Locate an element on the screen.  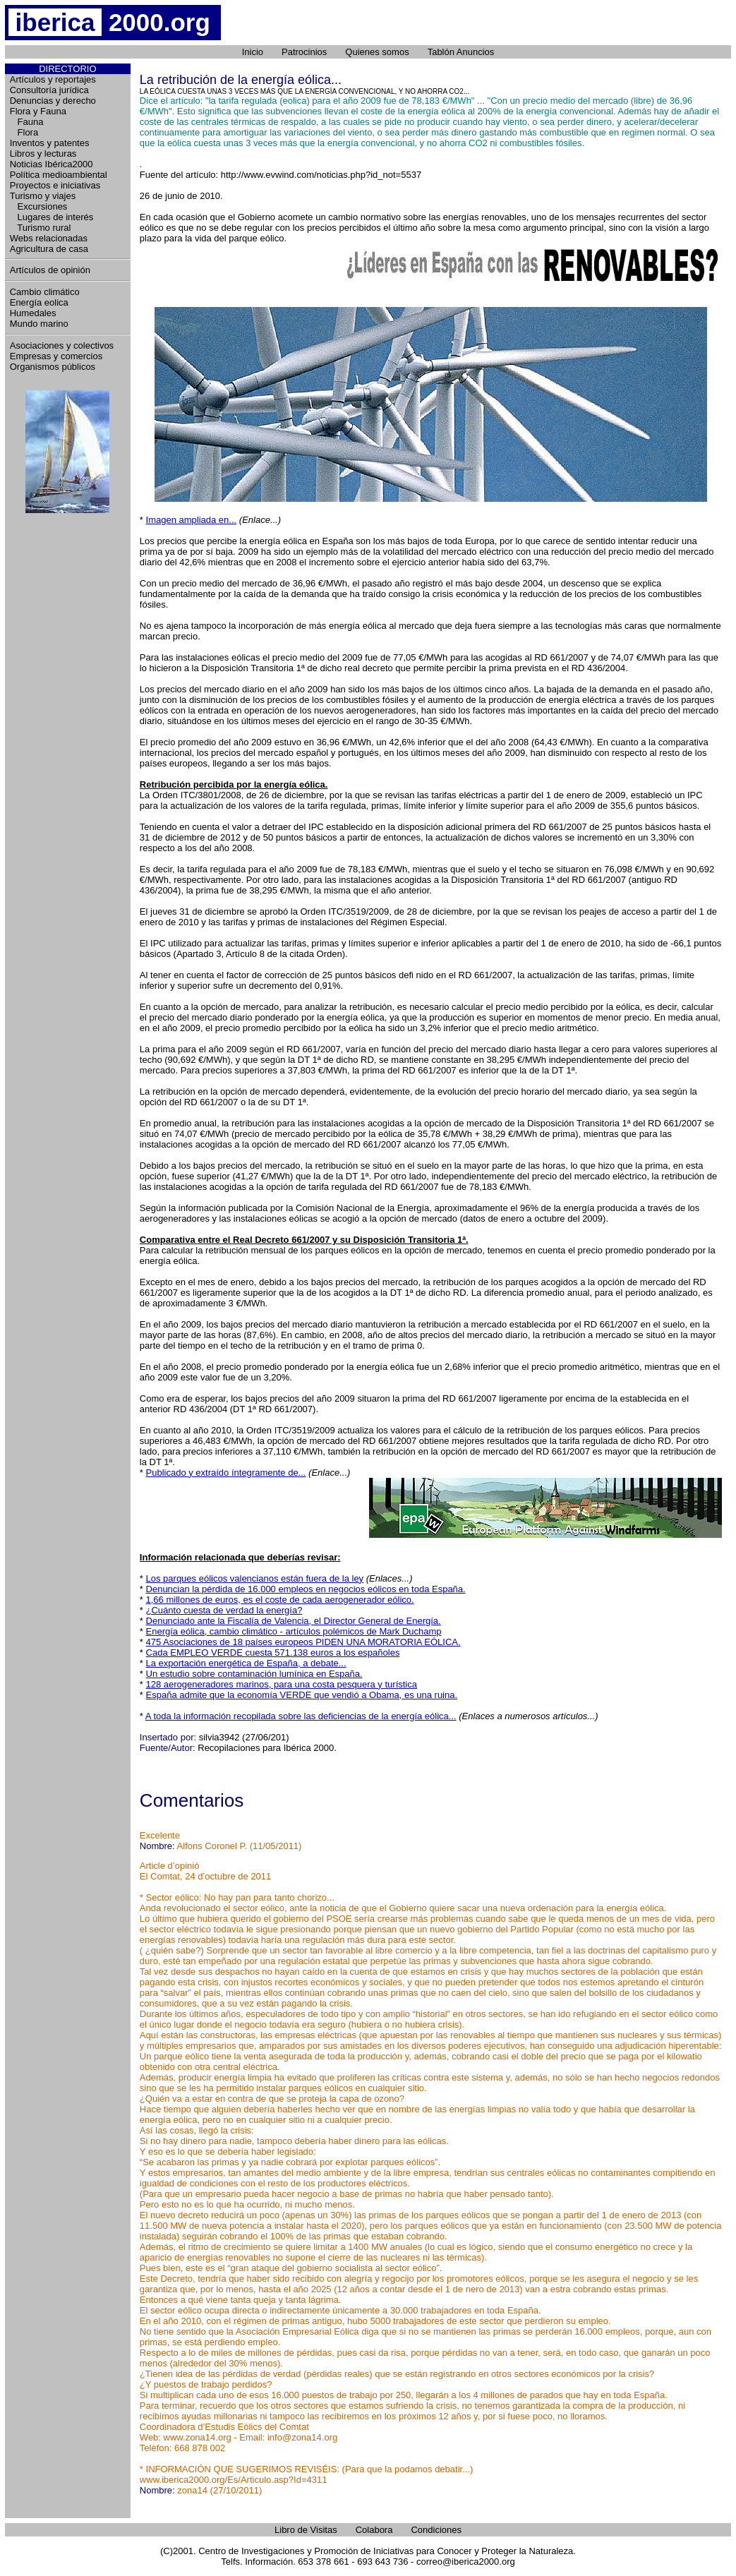
Denunciado ante la Fiscalía de Valencia, el Director General de Energía. is located at coordinates (293, 1620).